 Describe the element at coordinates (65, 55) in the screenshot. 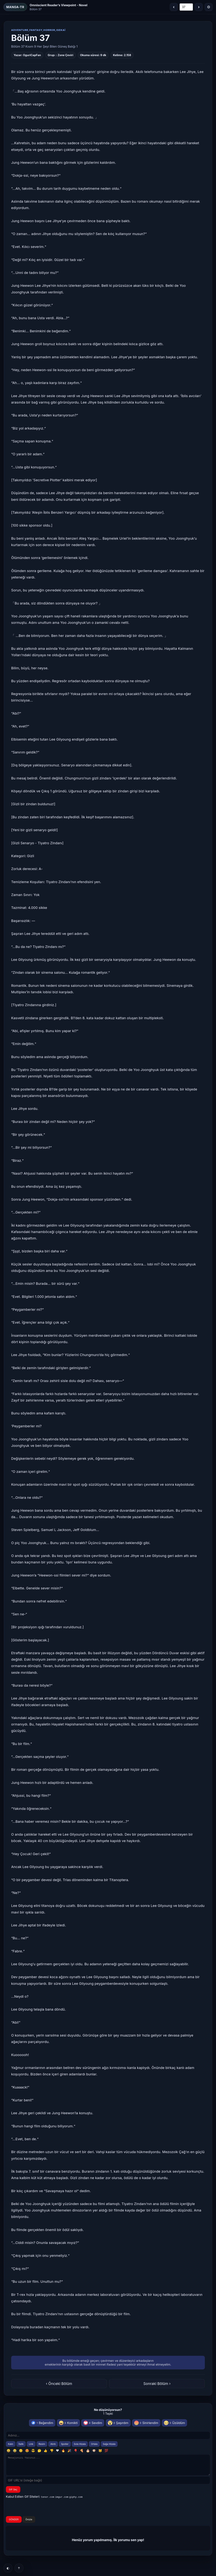

I see `Zone Çeviri` at that location.